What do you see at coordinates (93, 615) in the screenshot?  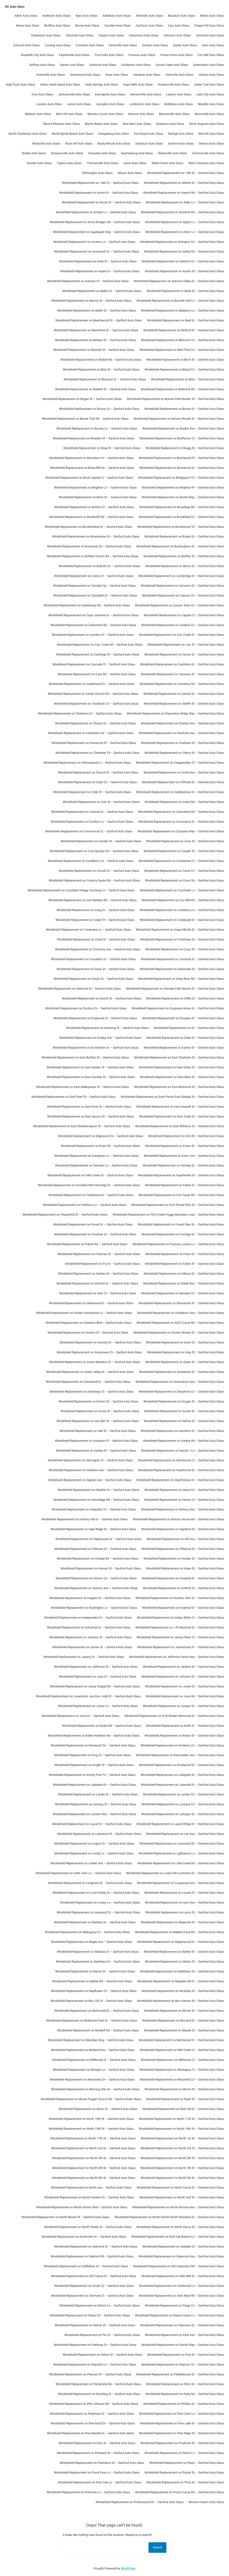 I see `Windshield Replacement on Cape Jasmine Dr – Sanford Auto Glass` at bounding box center [93, 615].